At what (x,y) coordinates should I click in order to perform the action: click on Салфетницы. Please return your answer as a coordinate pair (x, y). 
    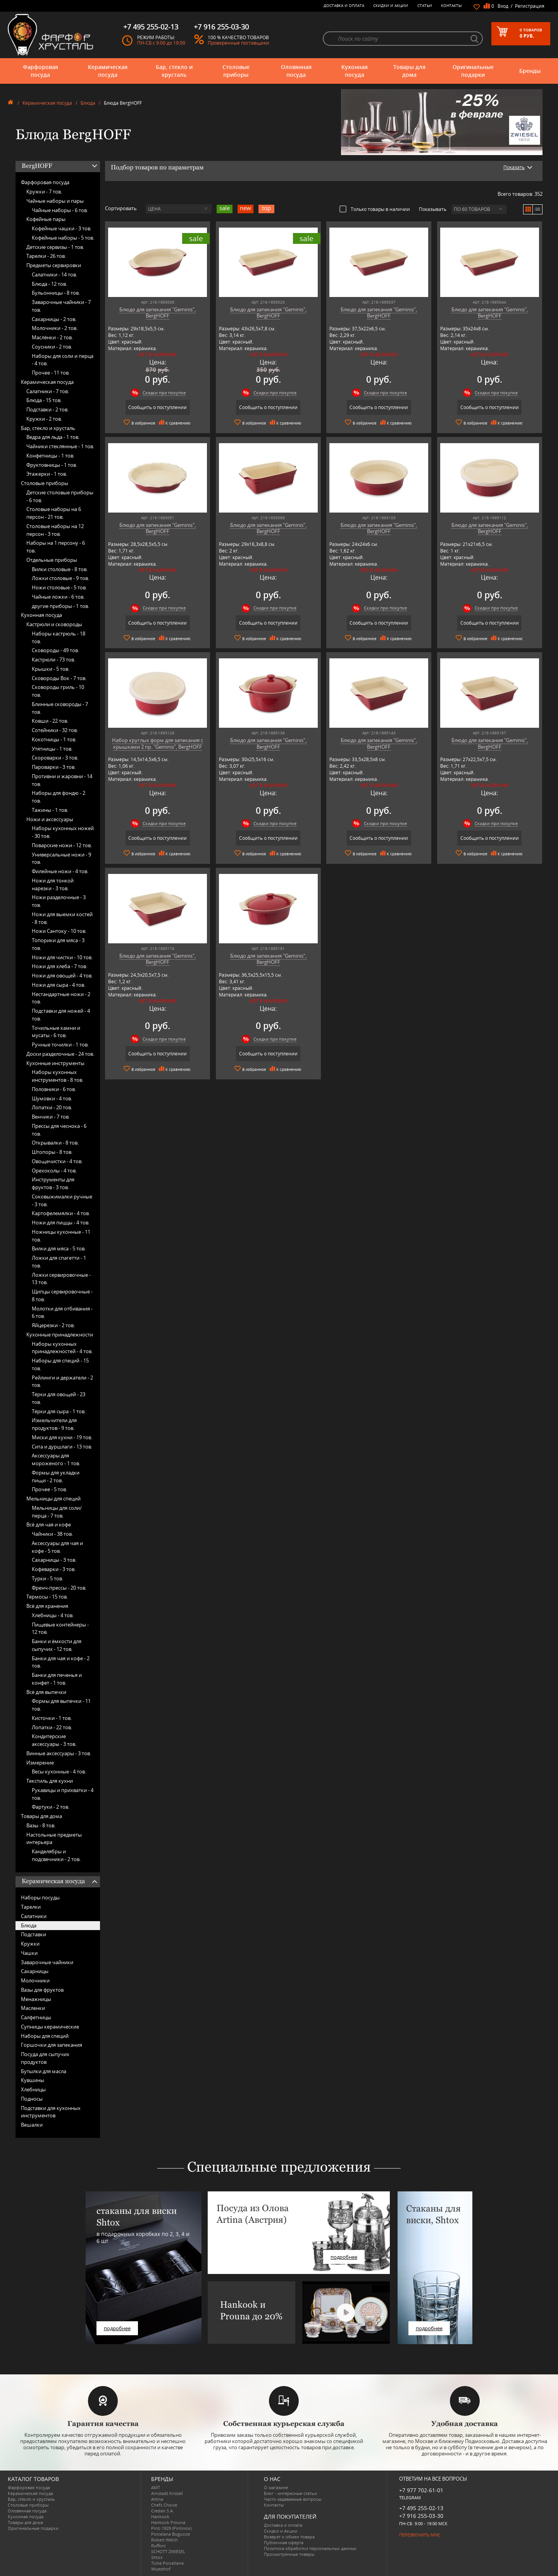
    Looking at the image, I should click on (36, 2017).